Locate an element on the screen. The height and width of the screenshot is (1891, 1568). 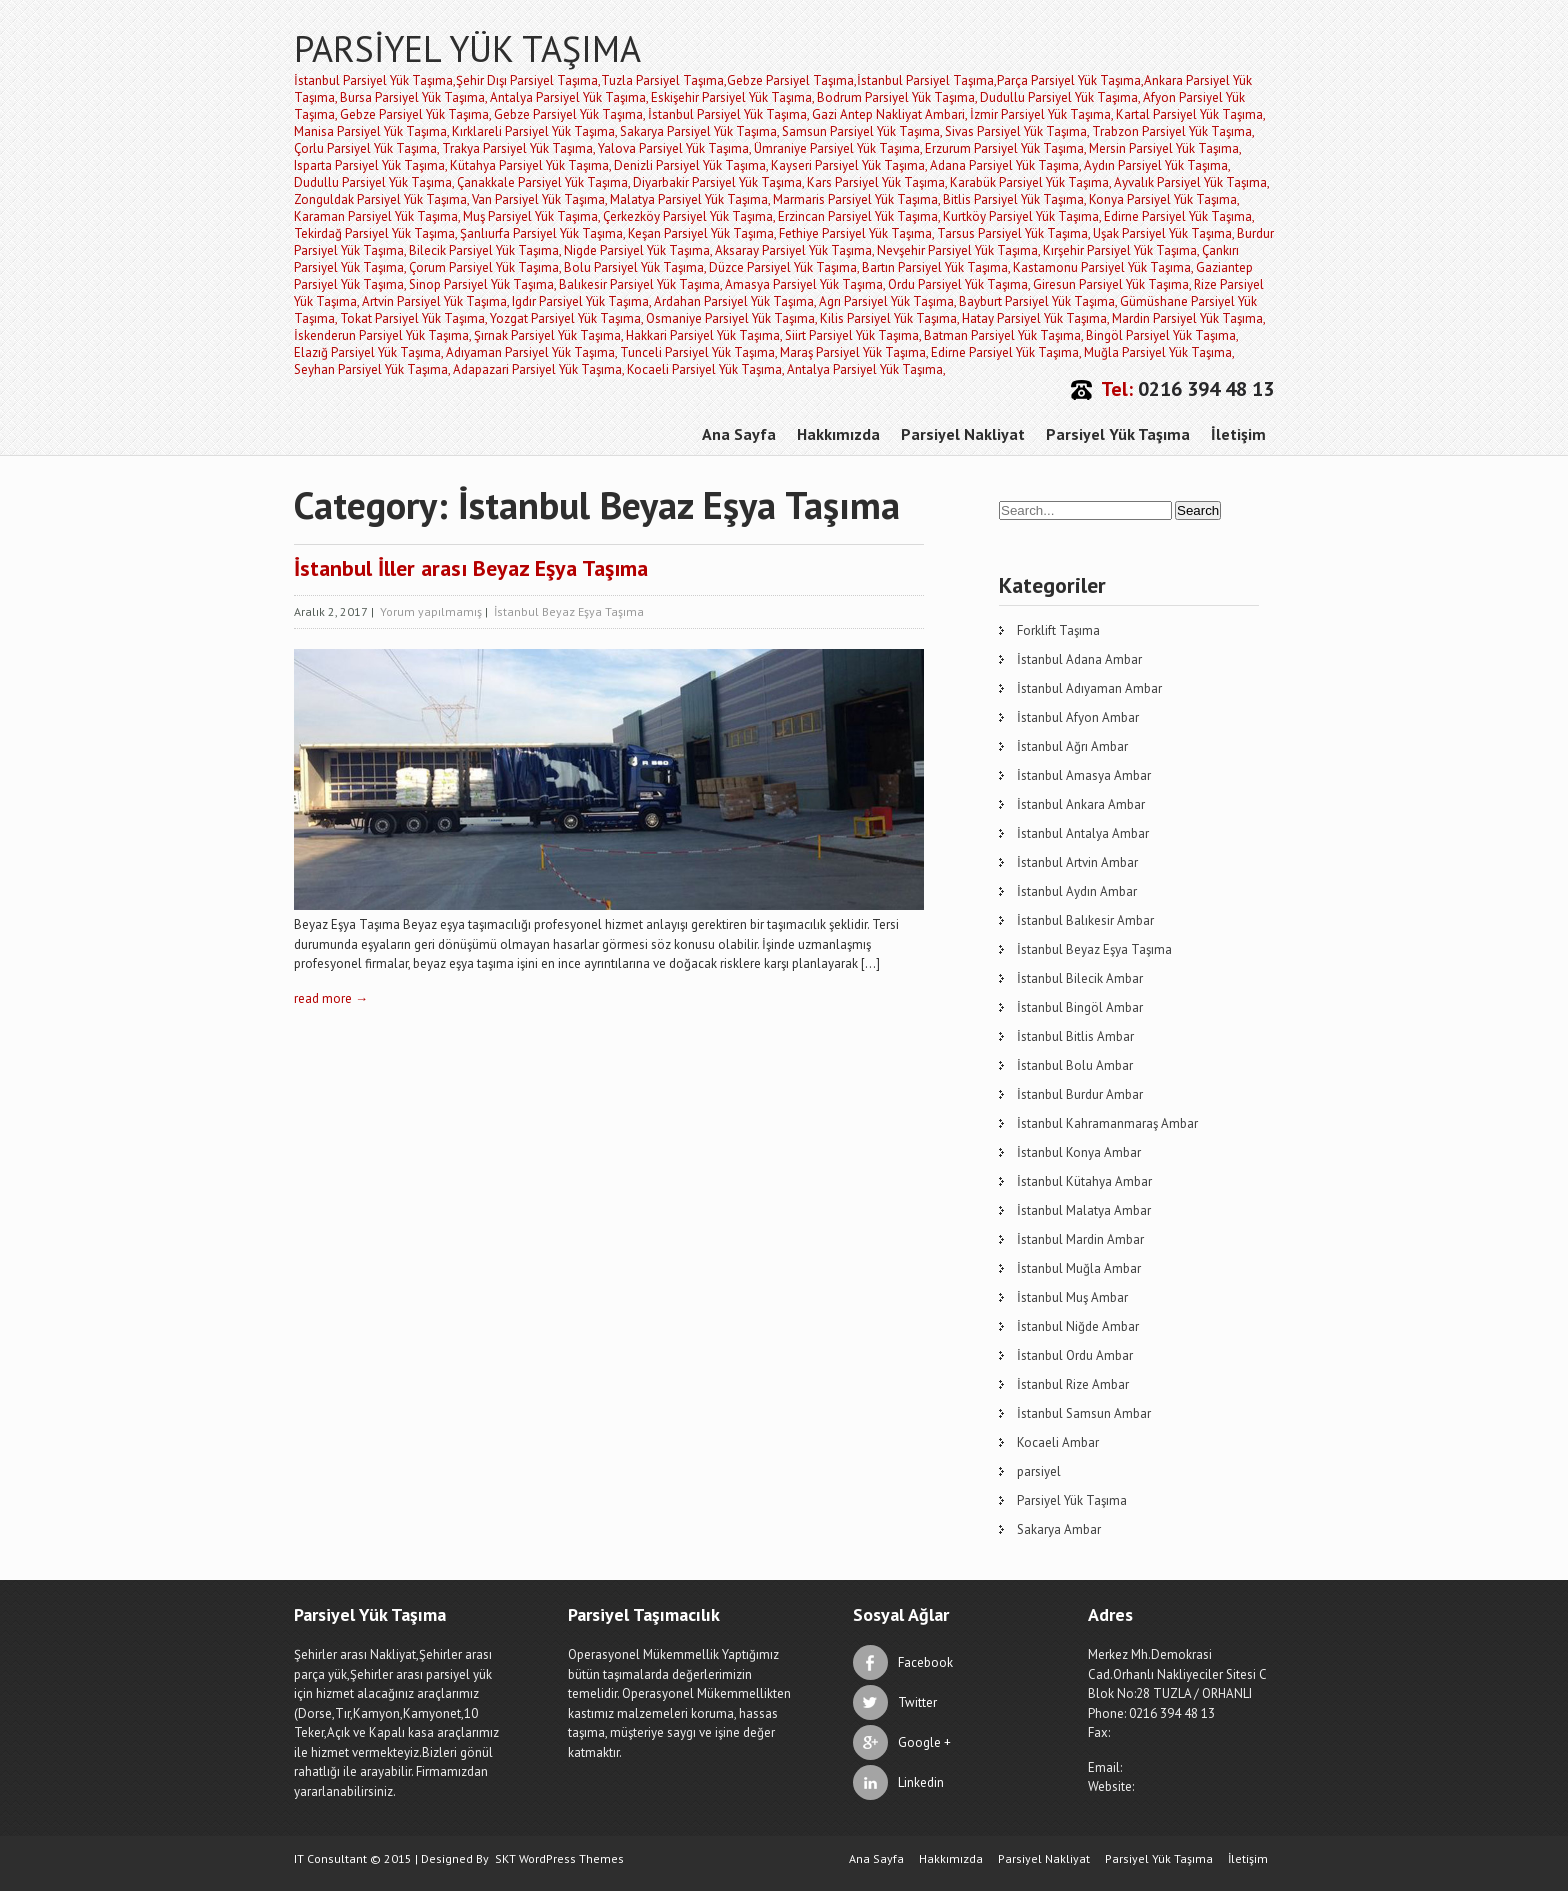
İstanbul Samsun Ambar is located at coordinates (1084, 1413).